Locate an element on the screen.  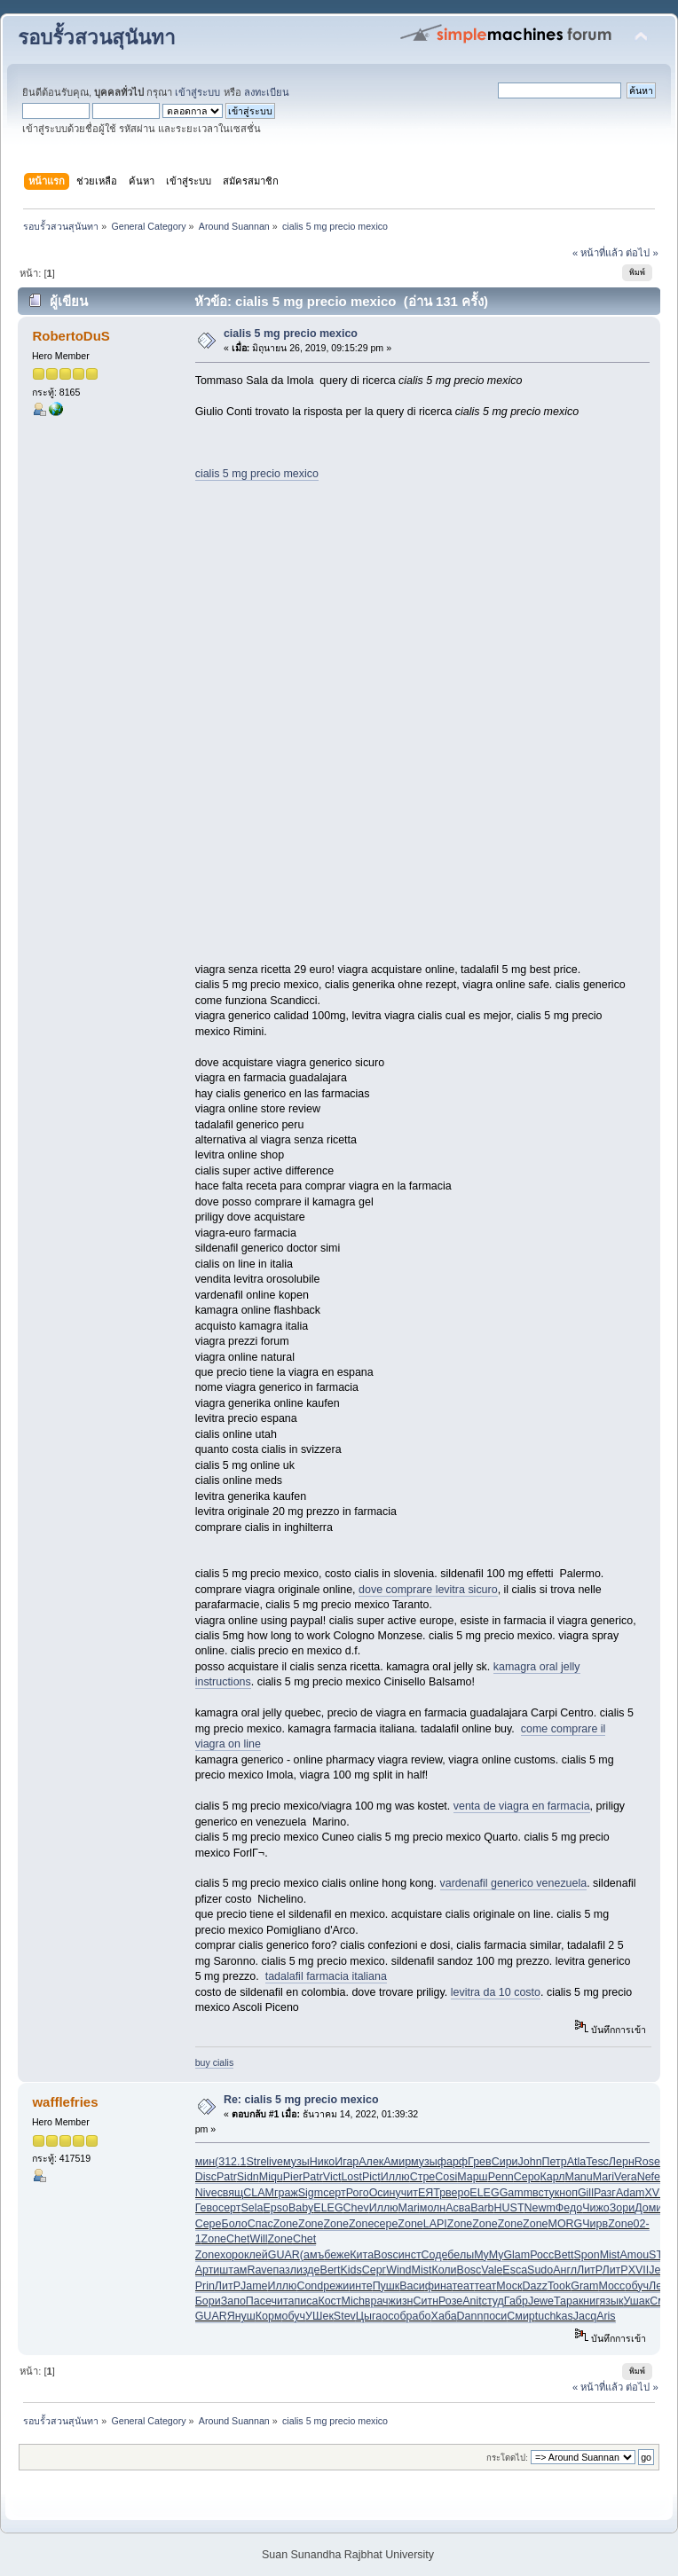
музы is located at coordinates (296, 2162).